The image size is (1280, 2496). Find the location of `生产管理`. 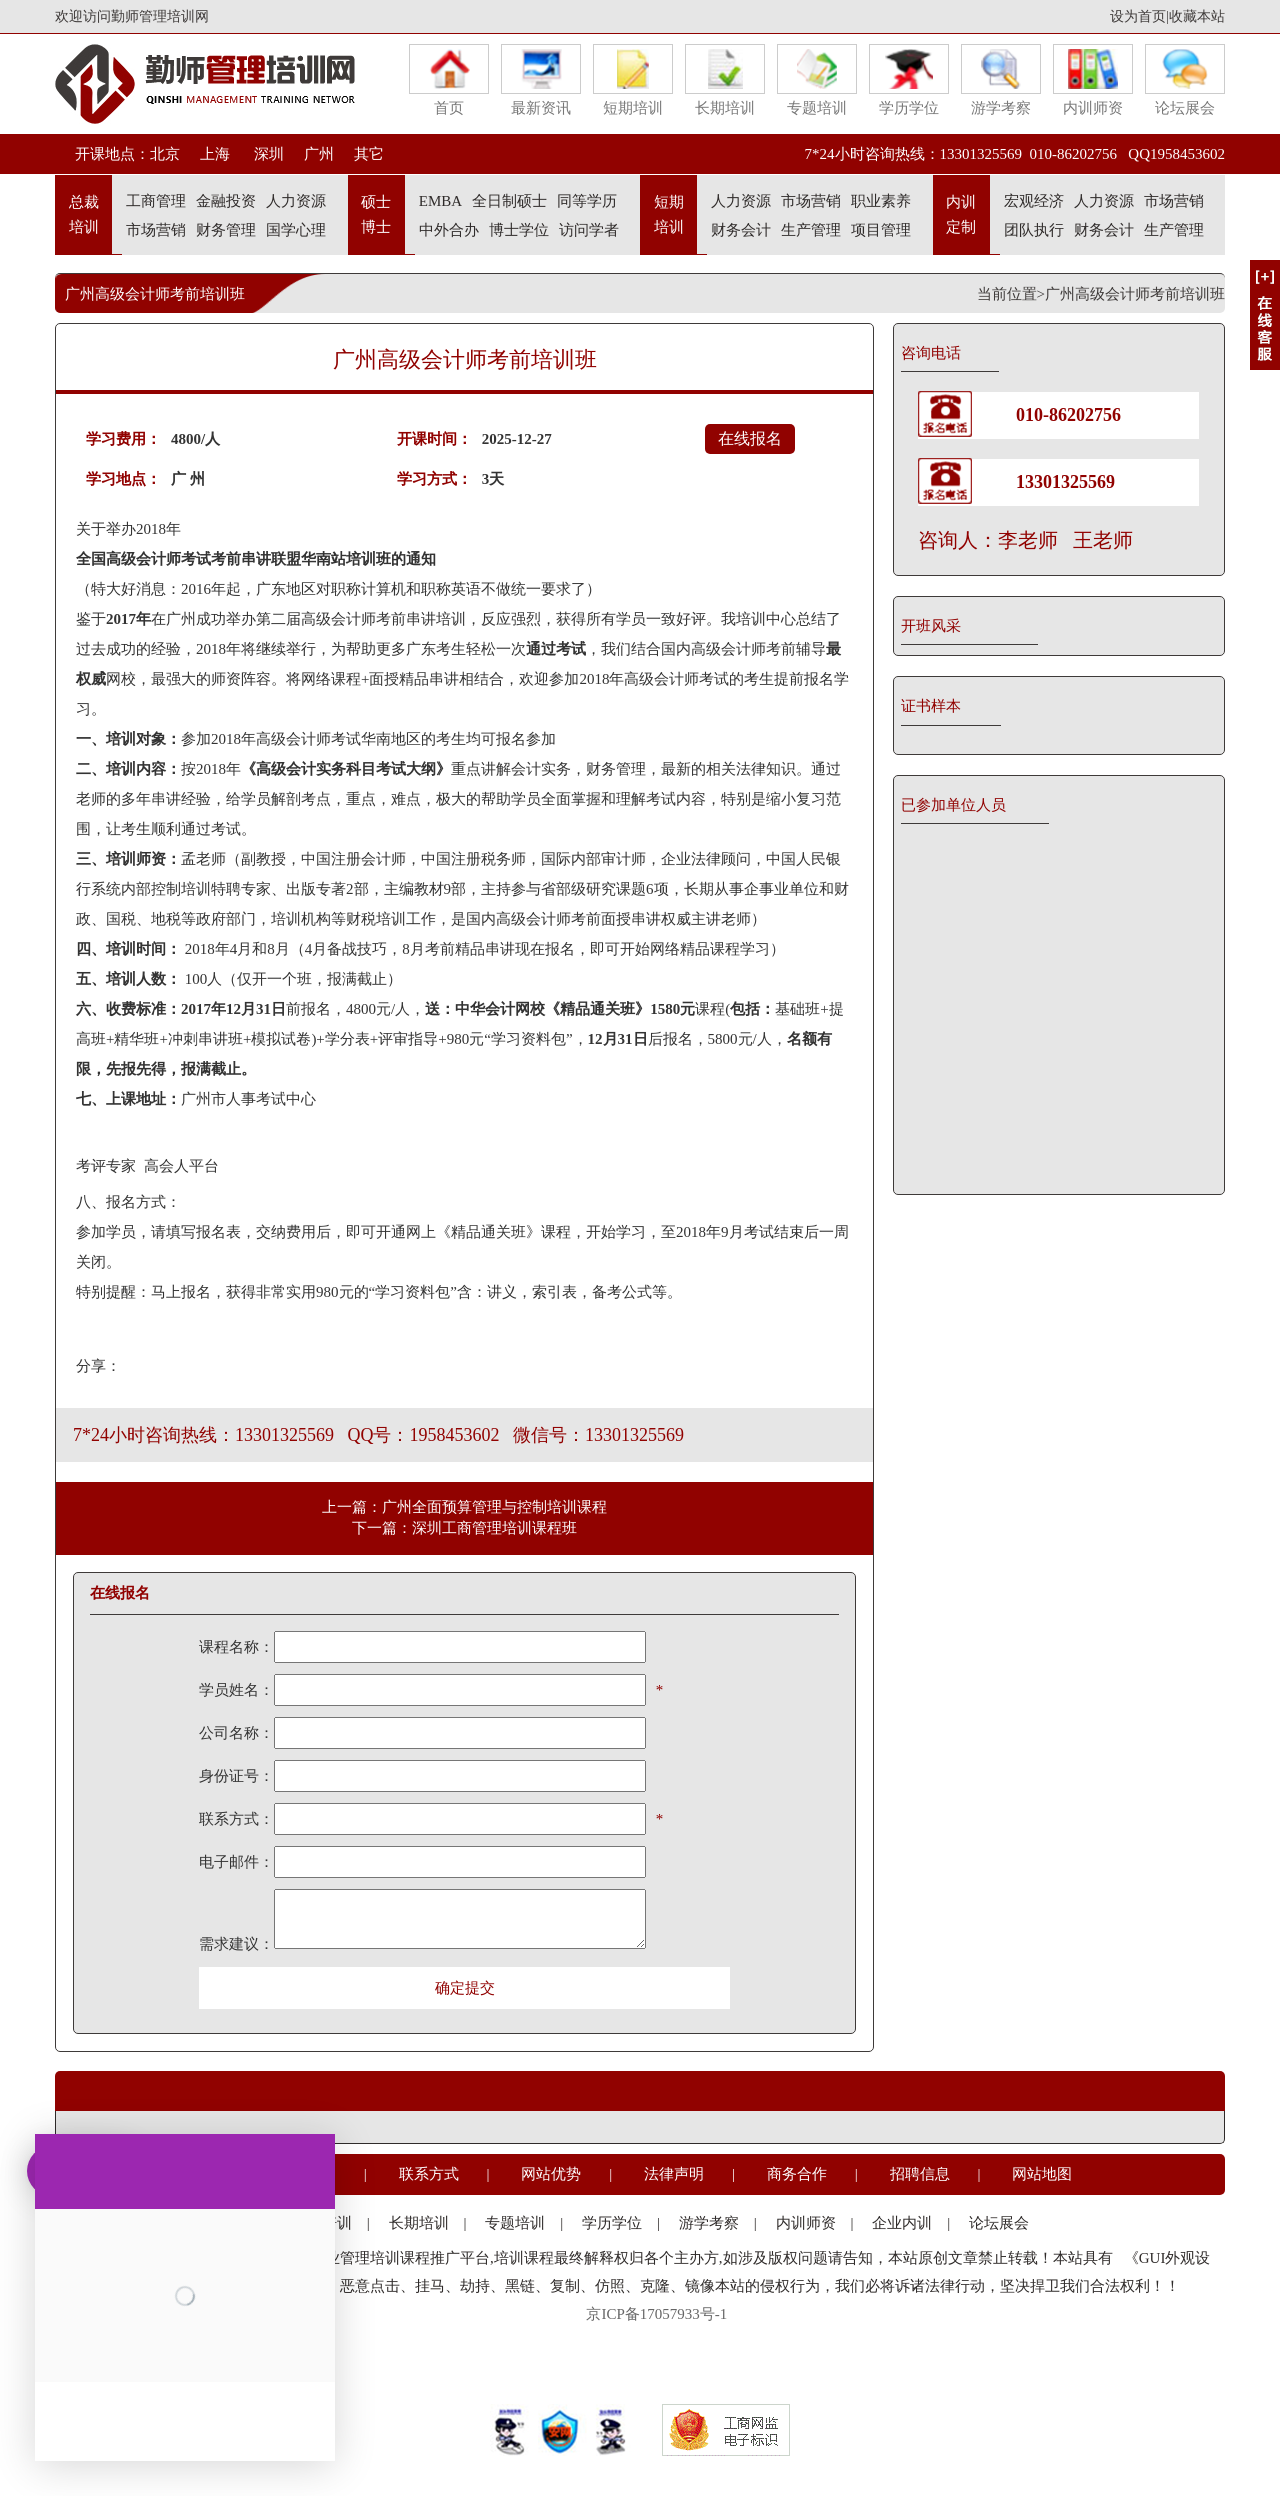

生产管理 is located at coordinates (811, 230).